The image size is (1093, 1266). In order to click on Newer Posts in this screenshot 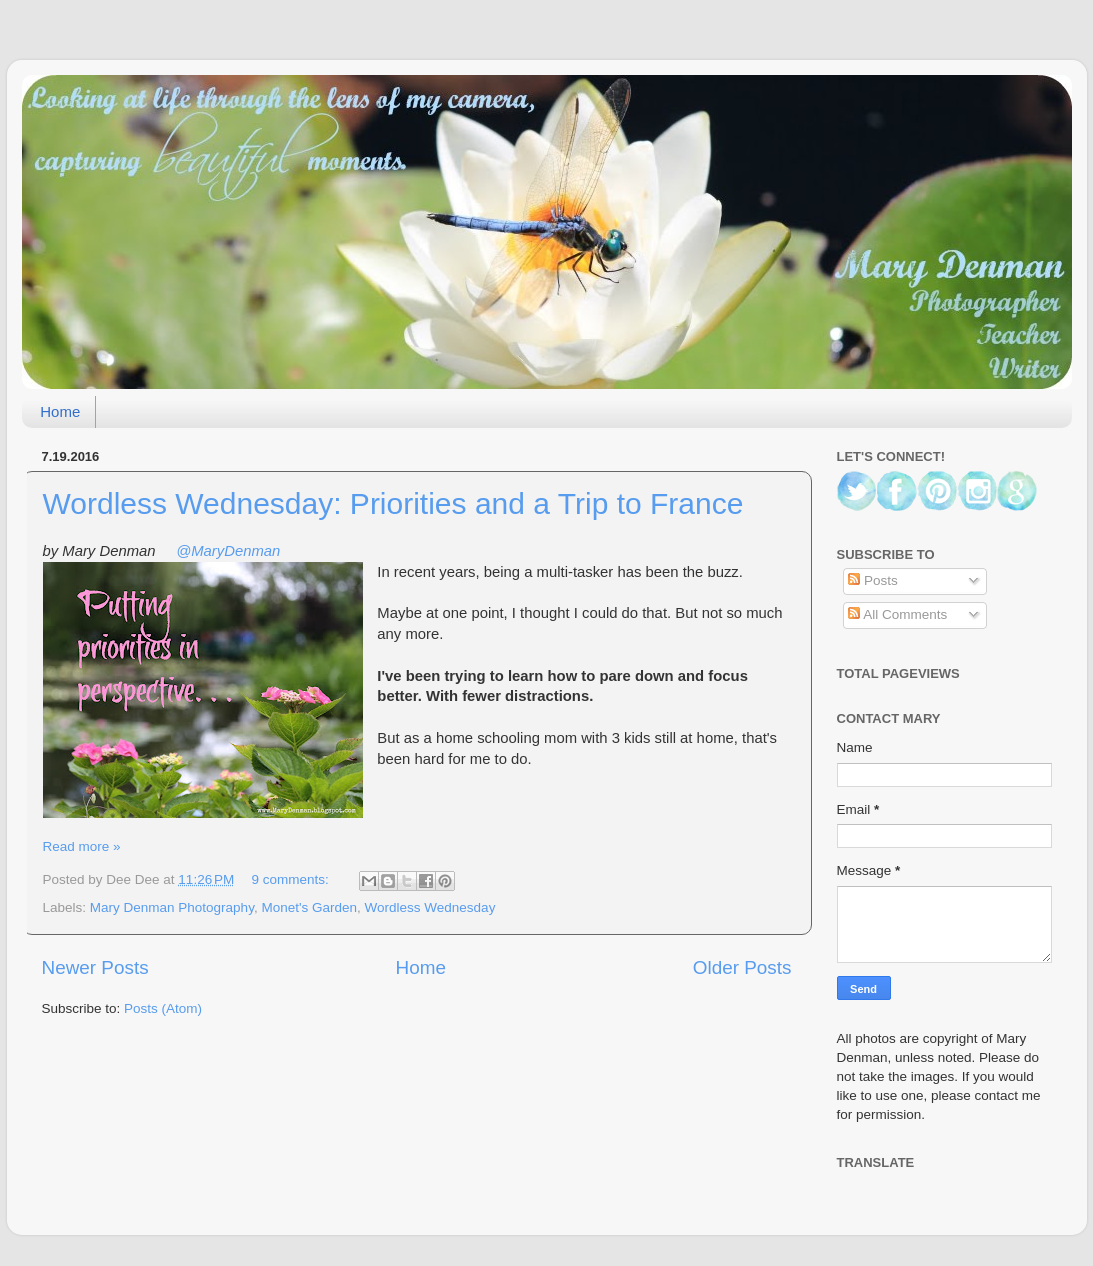, I will do `click(95, 967)`.